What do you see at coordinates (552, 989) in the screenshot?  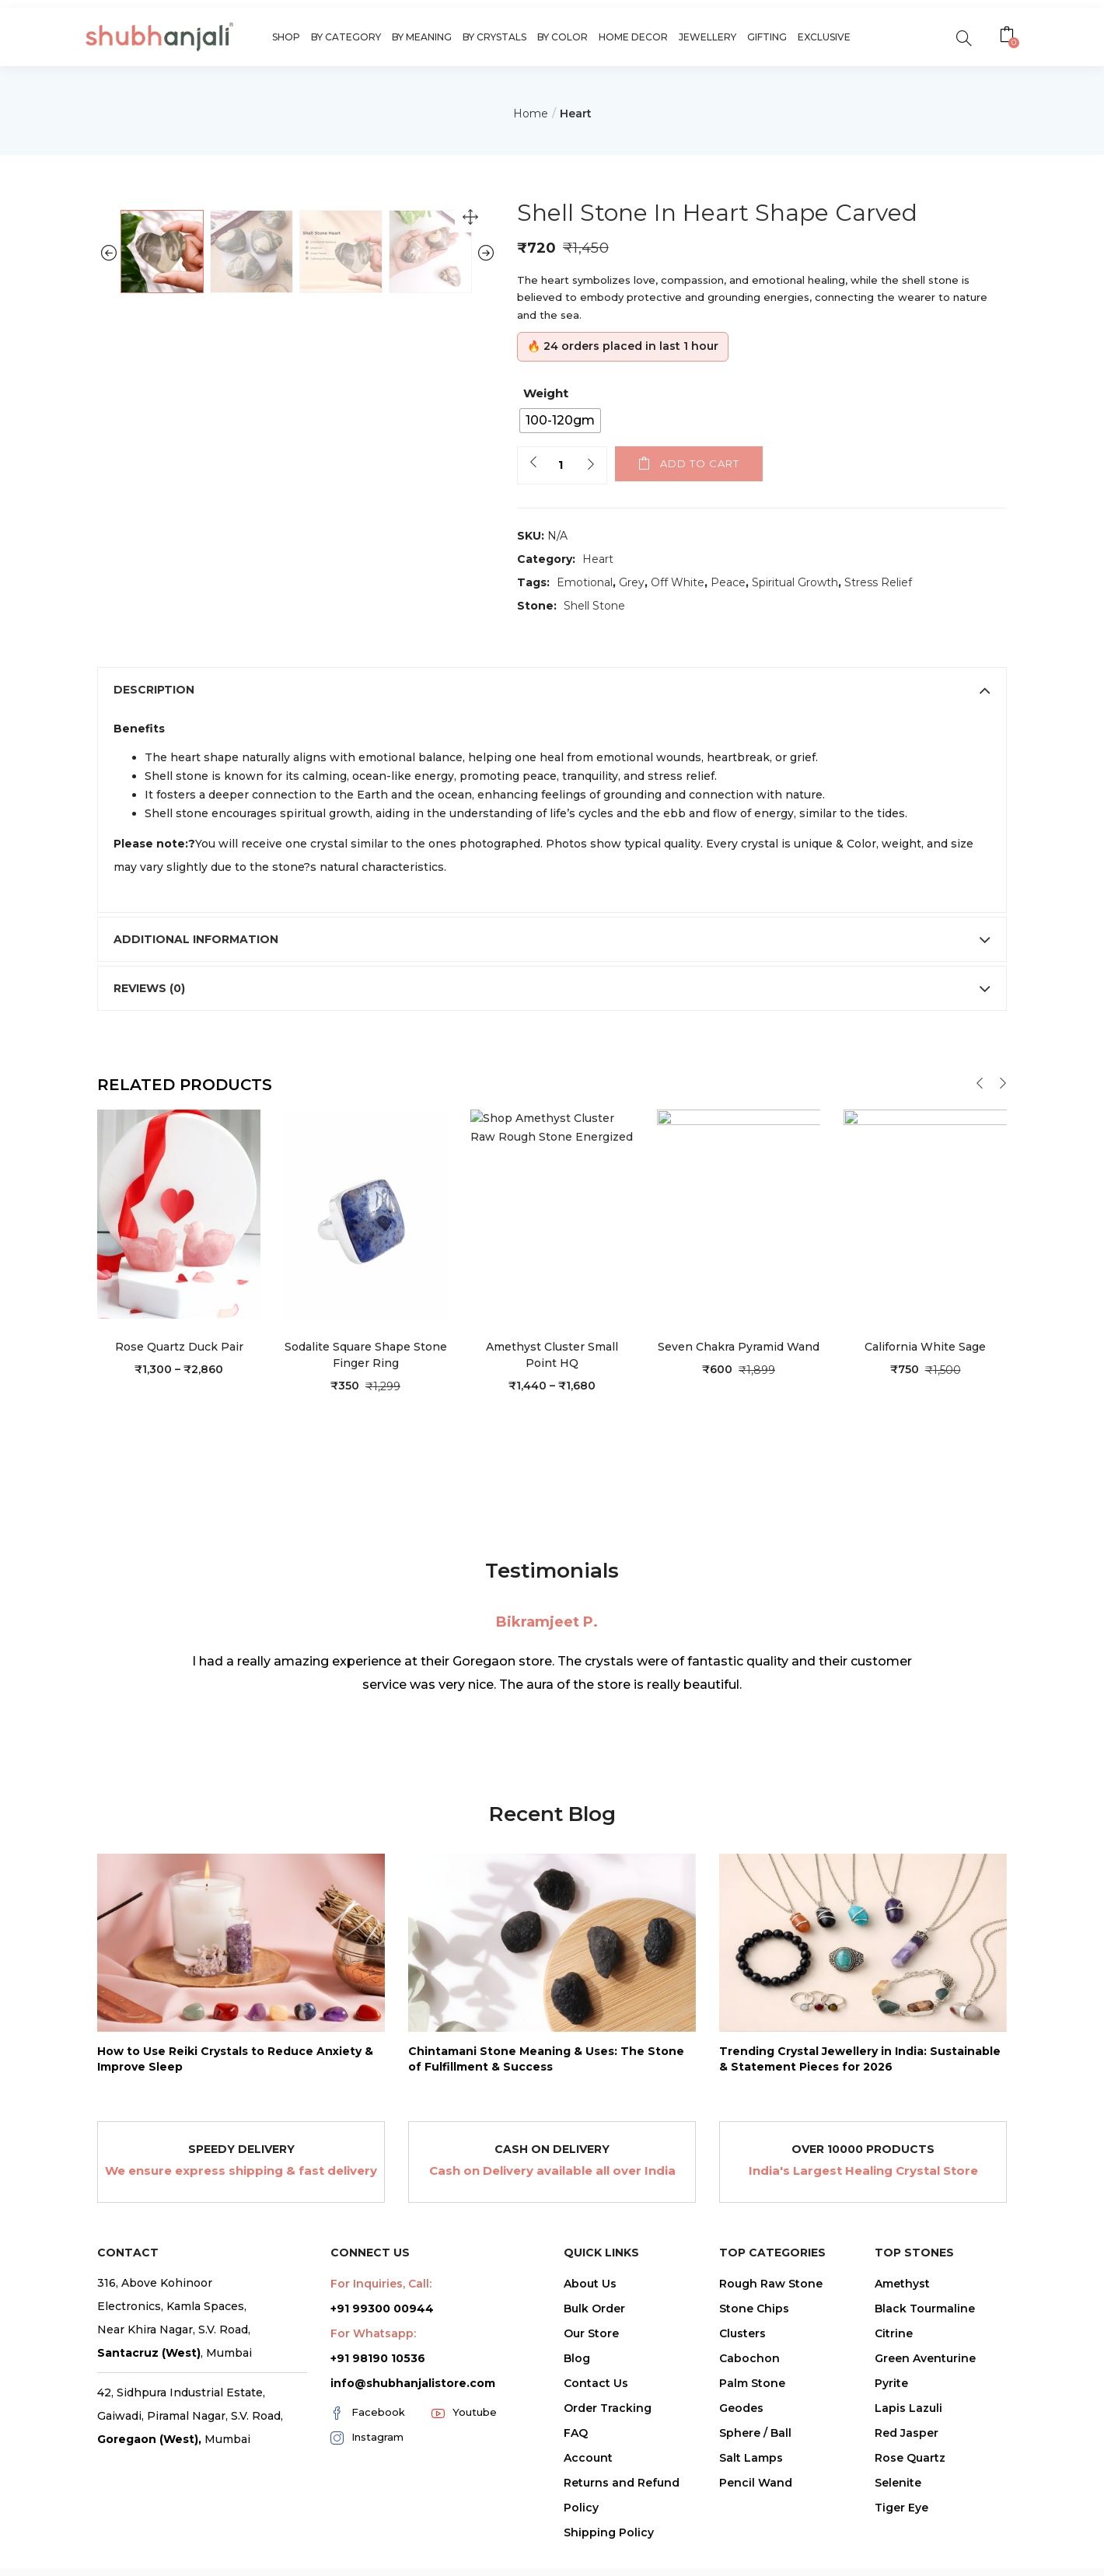 I see `Additional information [button]` at bounding box center [552, 989].